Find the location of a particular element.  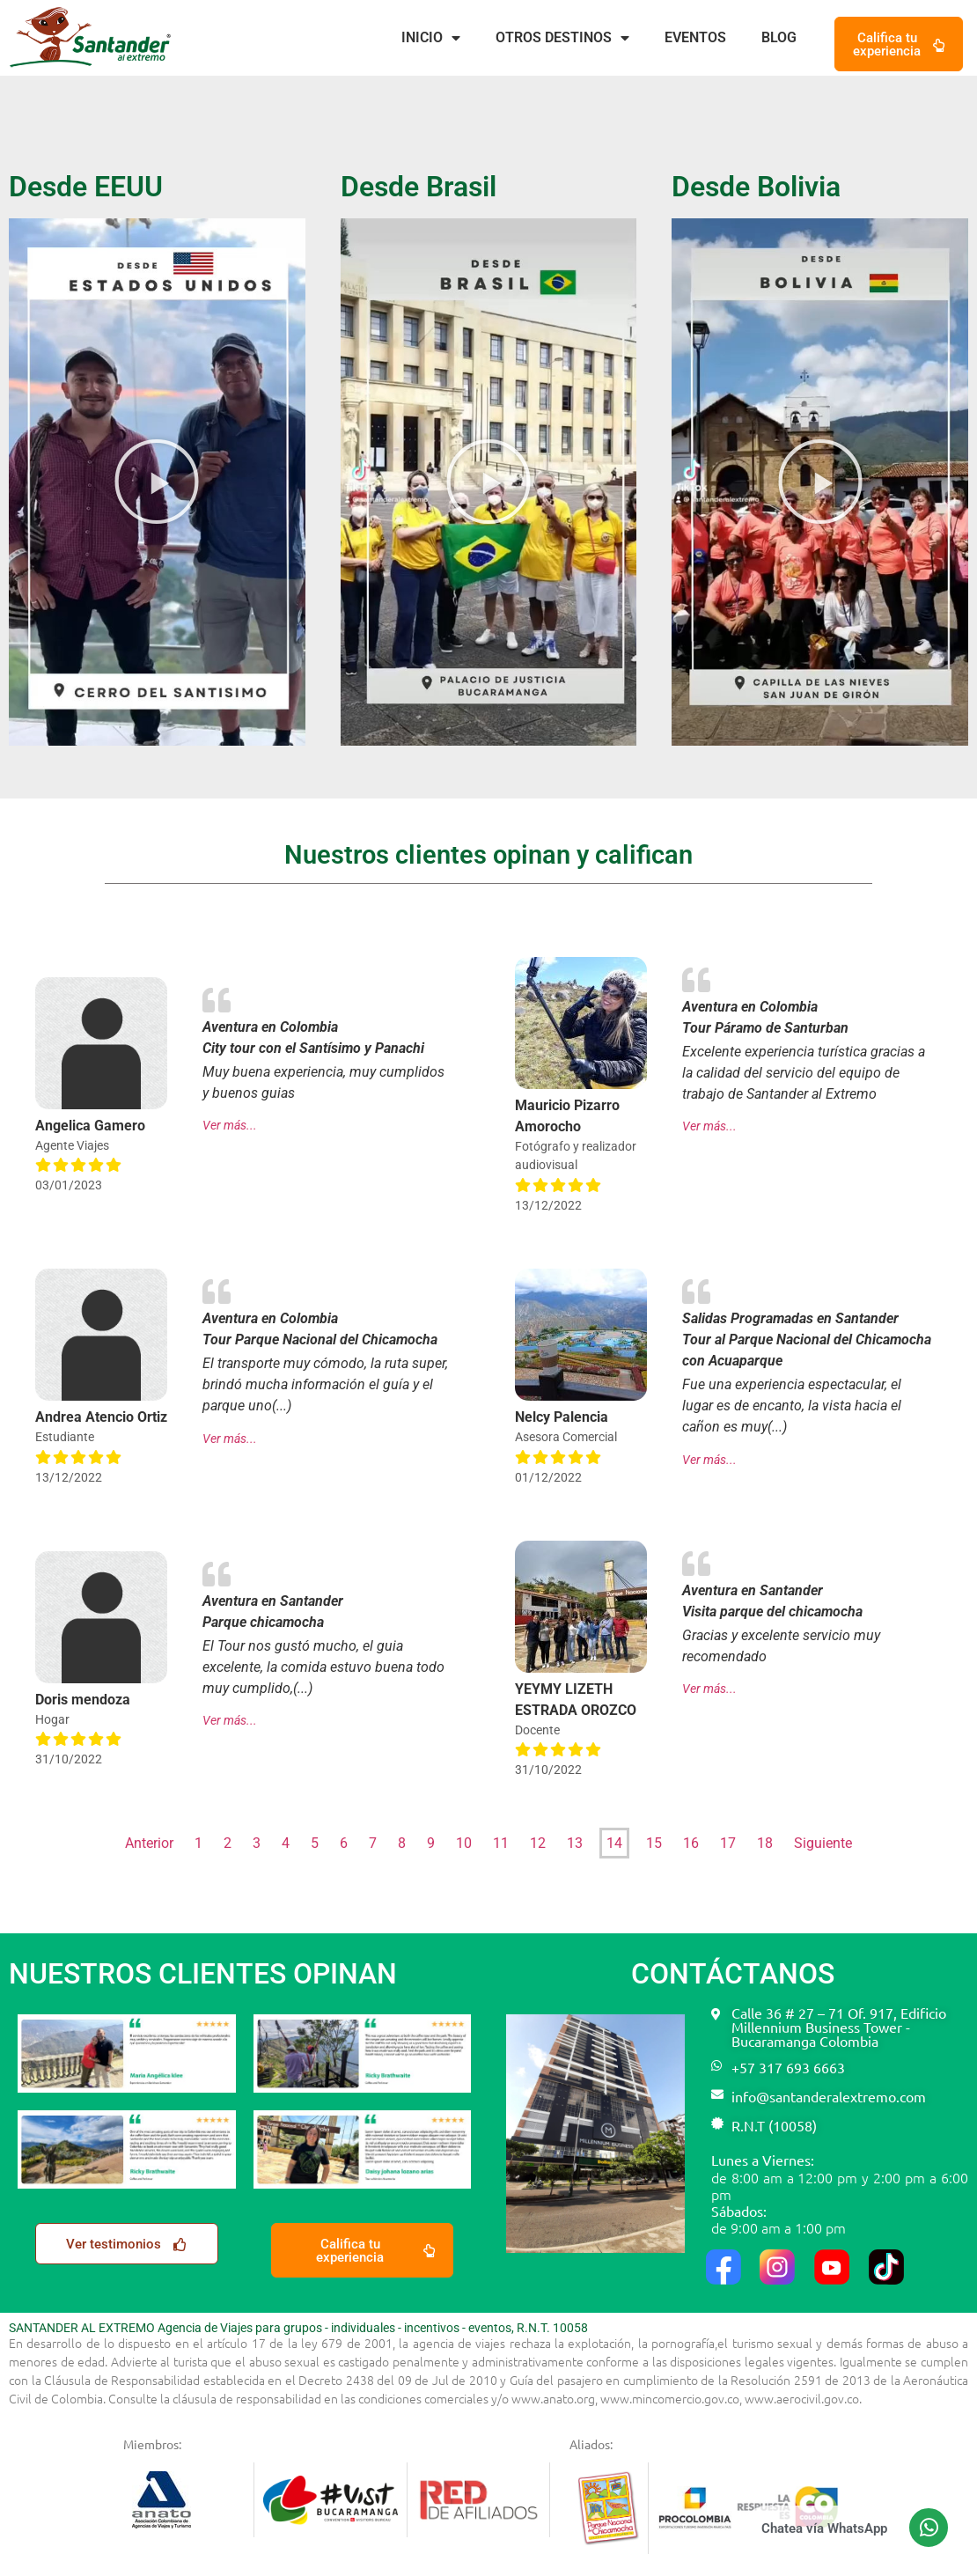

10 is located at coordinates (464, 1843).